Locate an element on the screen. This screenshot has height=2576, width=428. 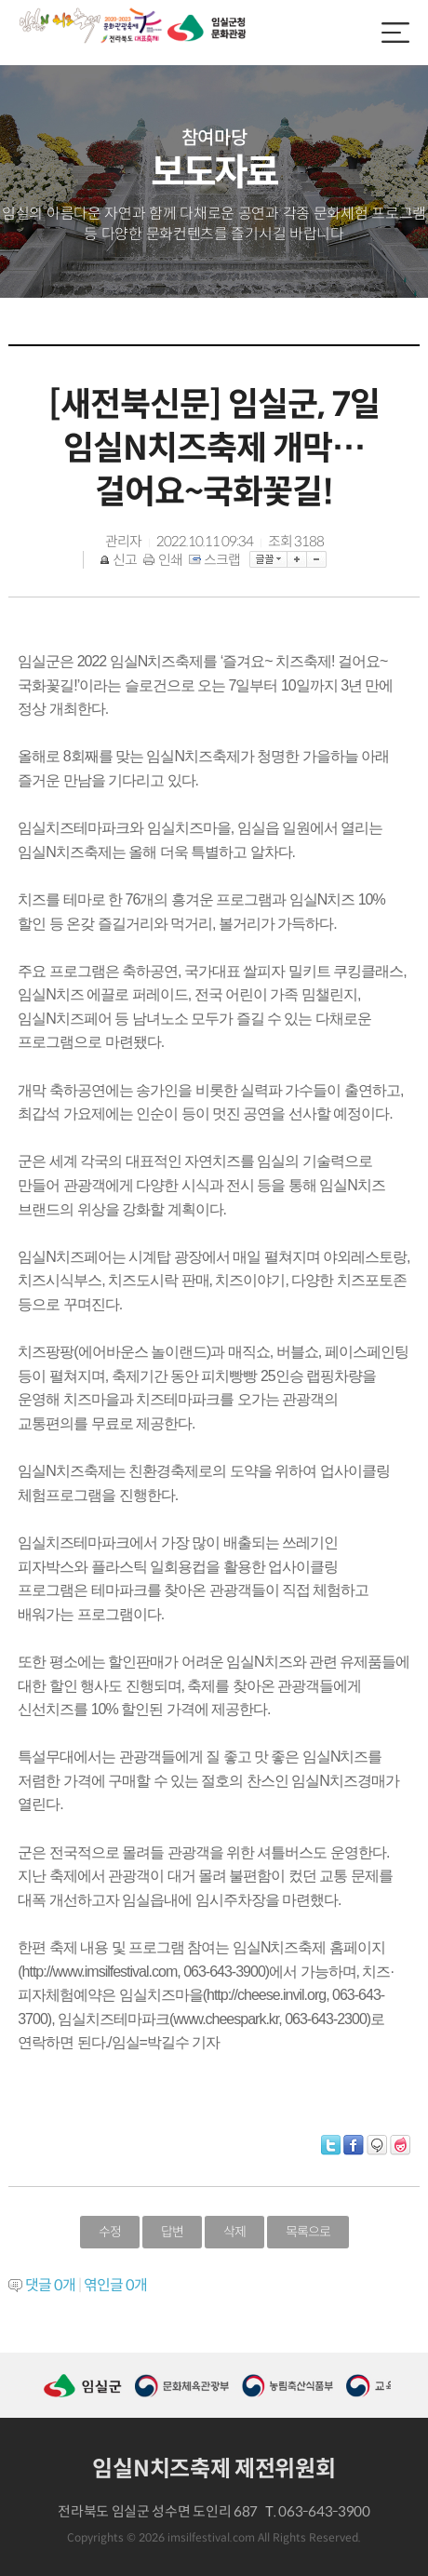
수정 is located at coordinates (110, 2231).